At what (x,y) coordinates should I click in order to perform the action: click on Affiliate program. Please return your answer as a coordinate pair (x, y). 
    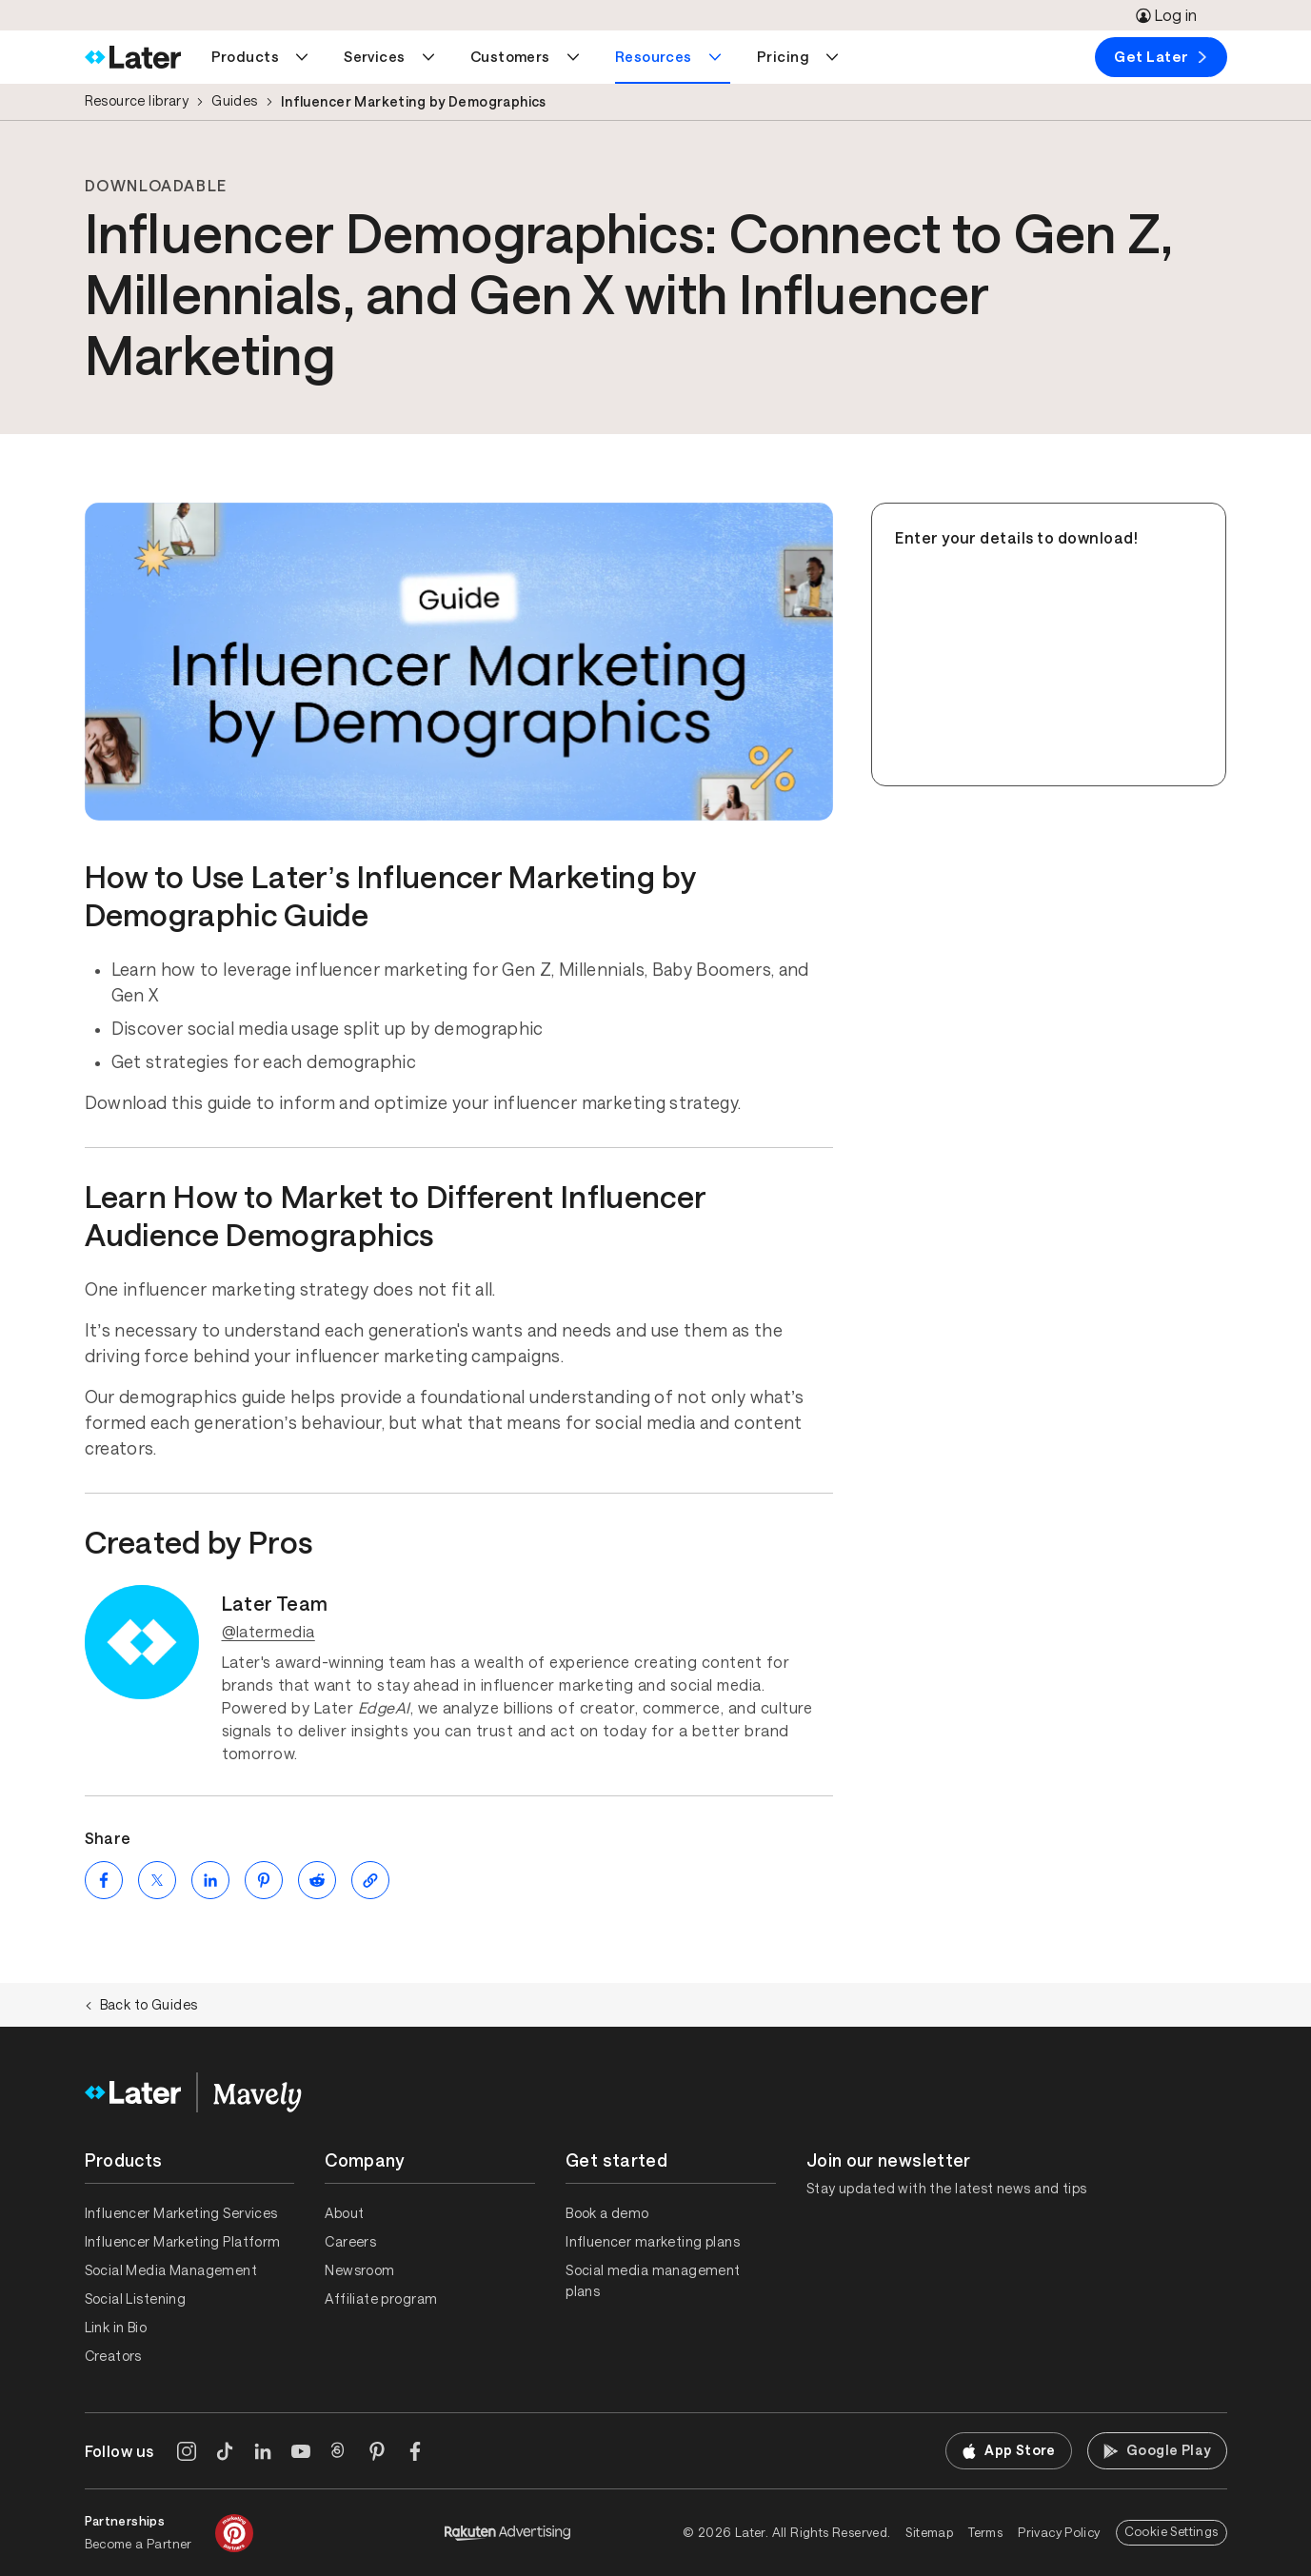
    Looking at the image, I should click on (381, 2299).